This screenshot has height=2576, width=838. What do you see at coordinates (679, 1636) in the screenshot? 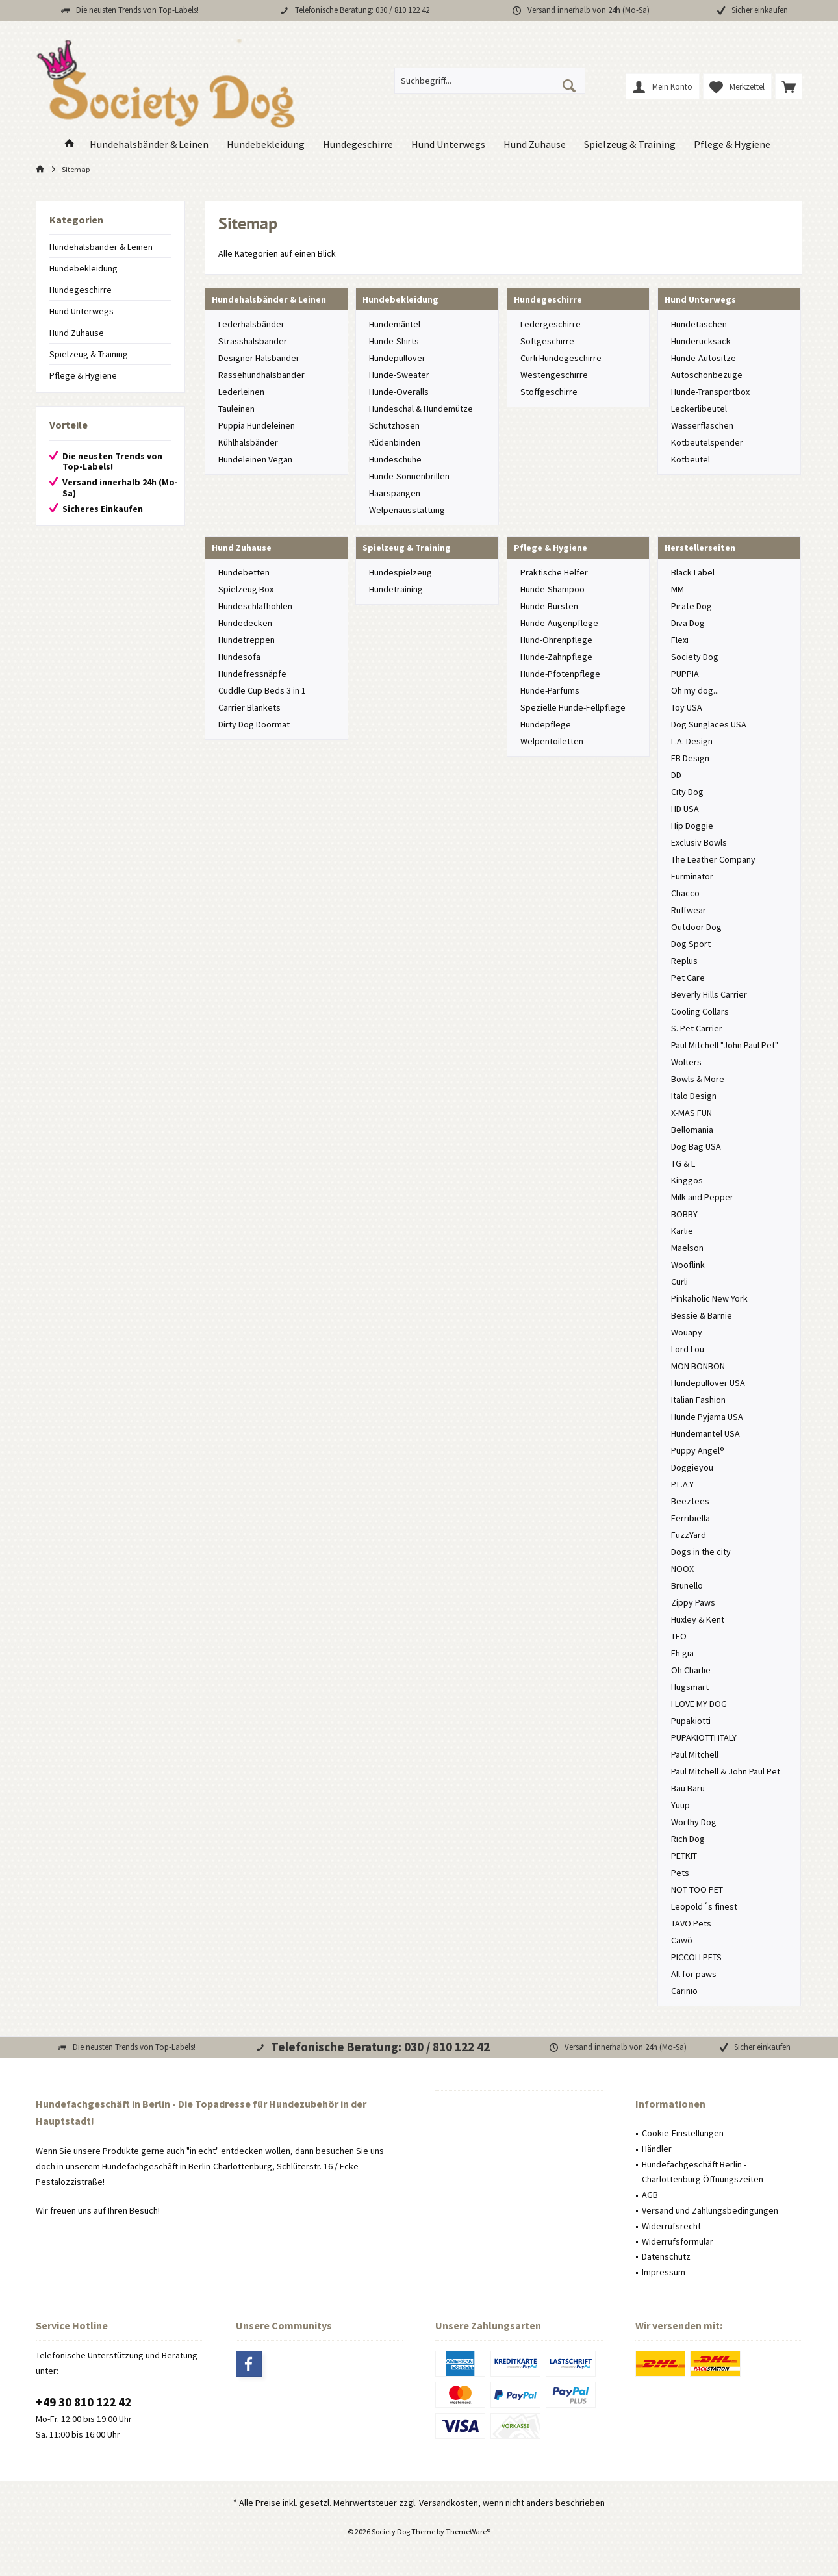
I see `TEO` at bounding box center [679, 1636].